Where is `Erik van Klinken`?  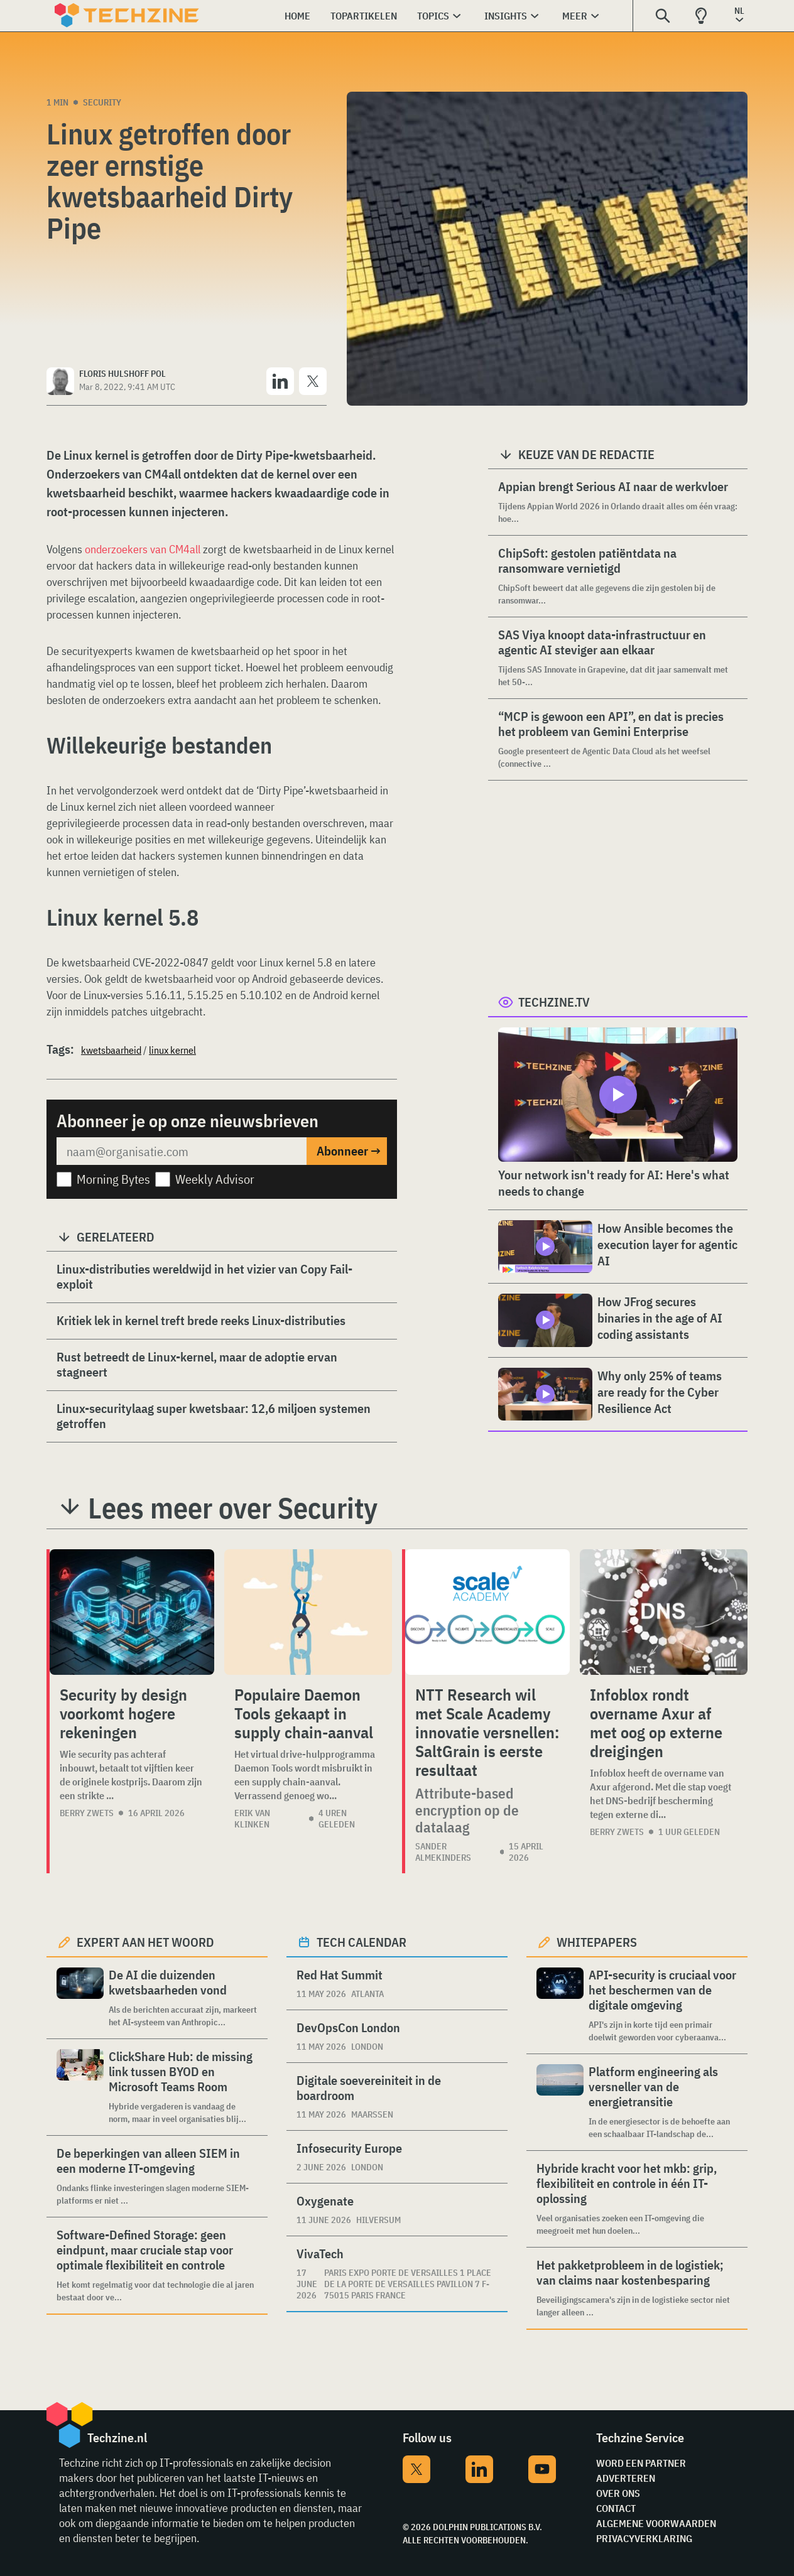 Erik van Klinken is located at coordinates (252, 1818).